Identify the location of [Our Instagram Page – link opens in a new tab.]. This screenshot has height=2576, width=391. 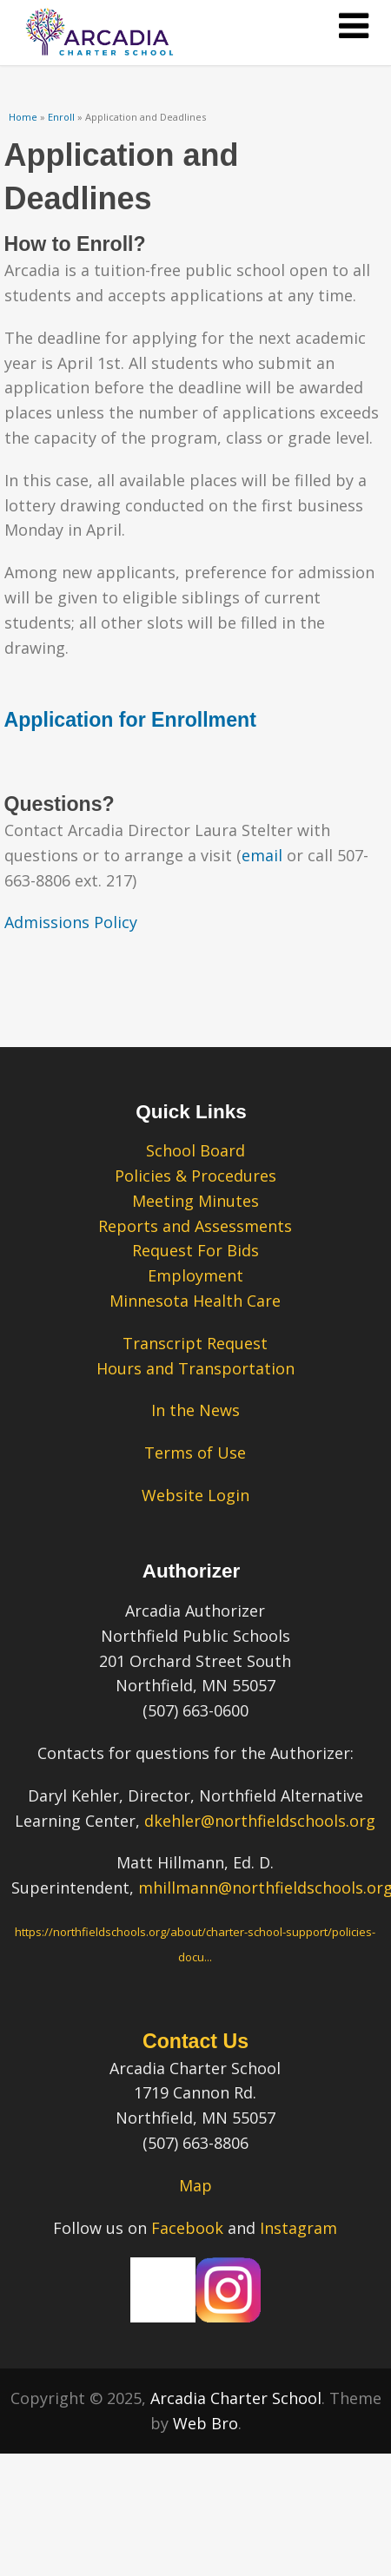
(228, 2316).